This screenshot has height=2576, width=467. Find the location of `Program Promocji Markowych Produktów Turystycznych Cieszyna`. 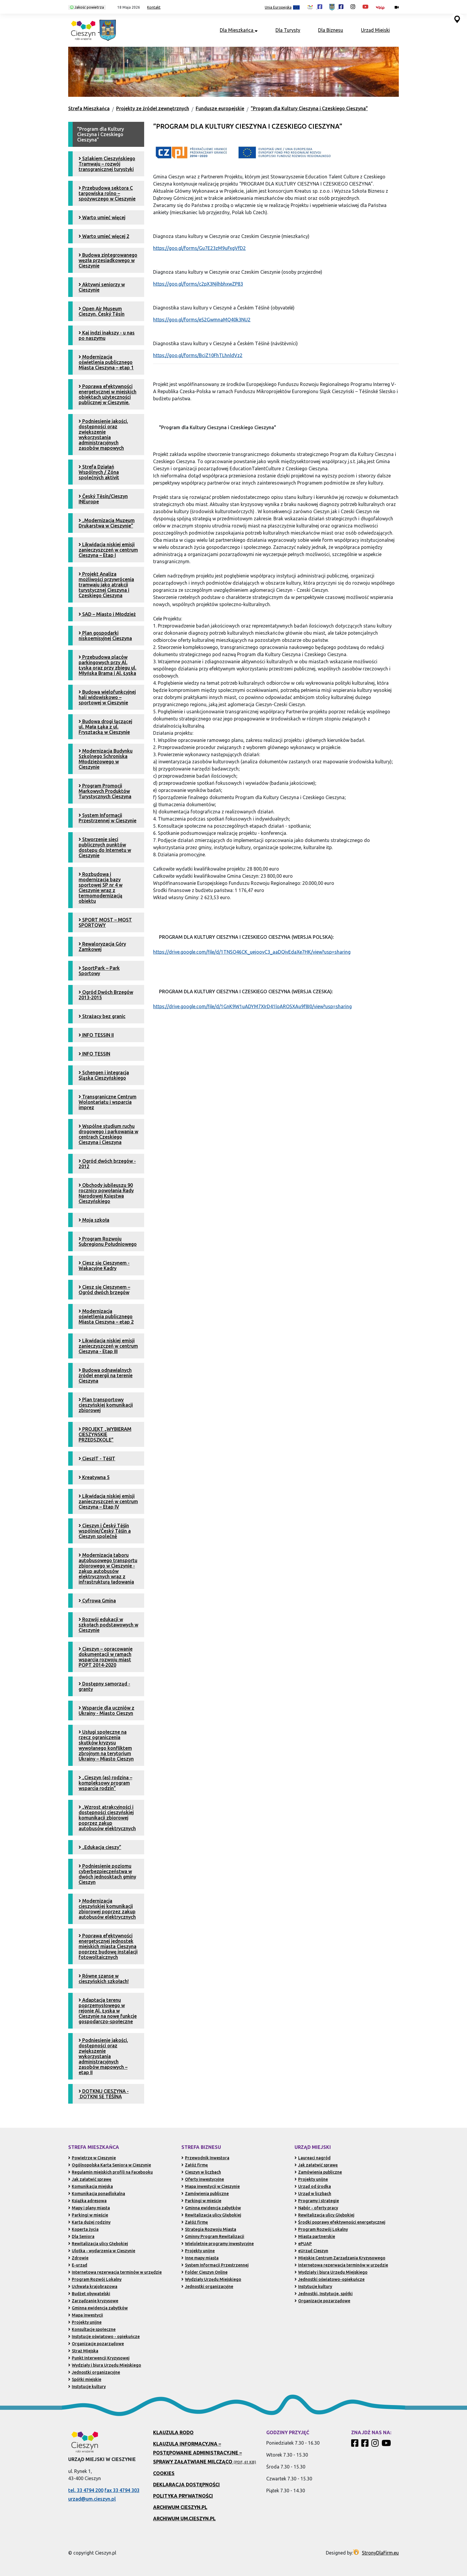

Program Promocji Markowych Produktów Turystycznych Cieszyna is located at coordinates (105, 791).